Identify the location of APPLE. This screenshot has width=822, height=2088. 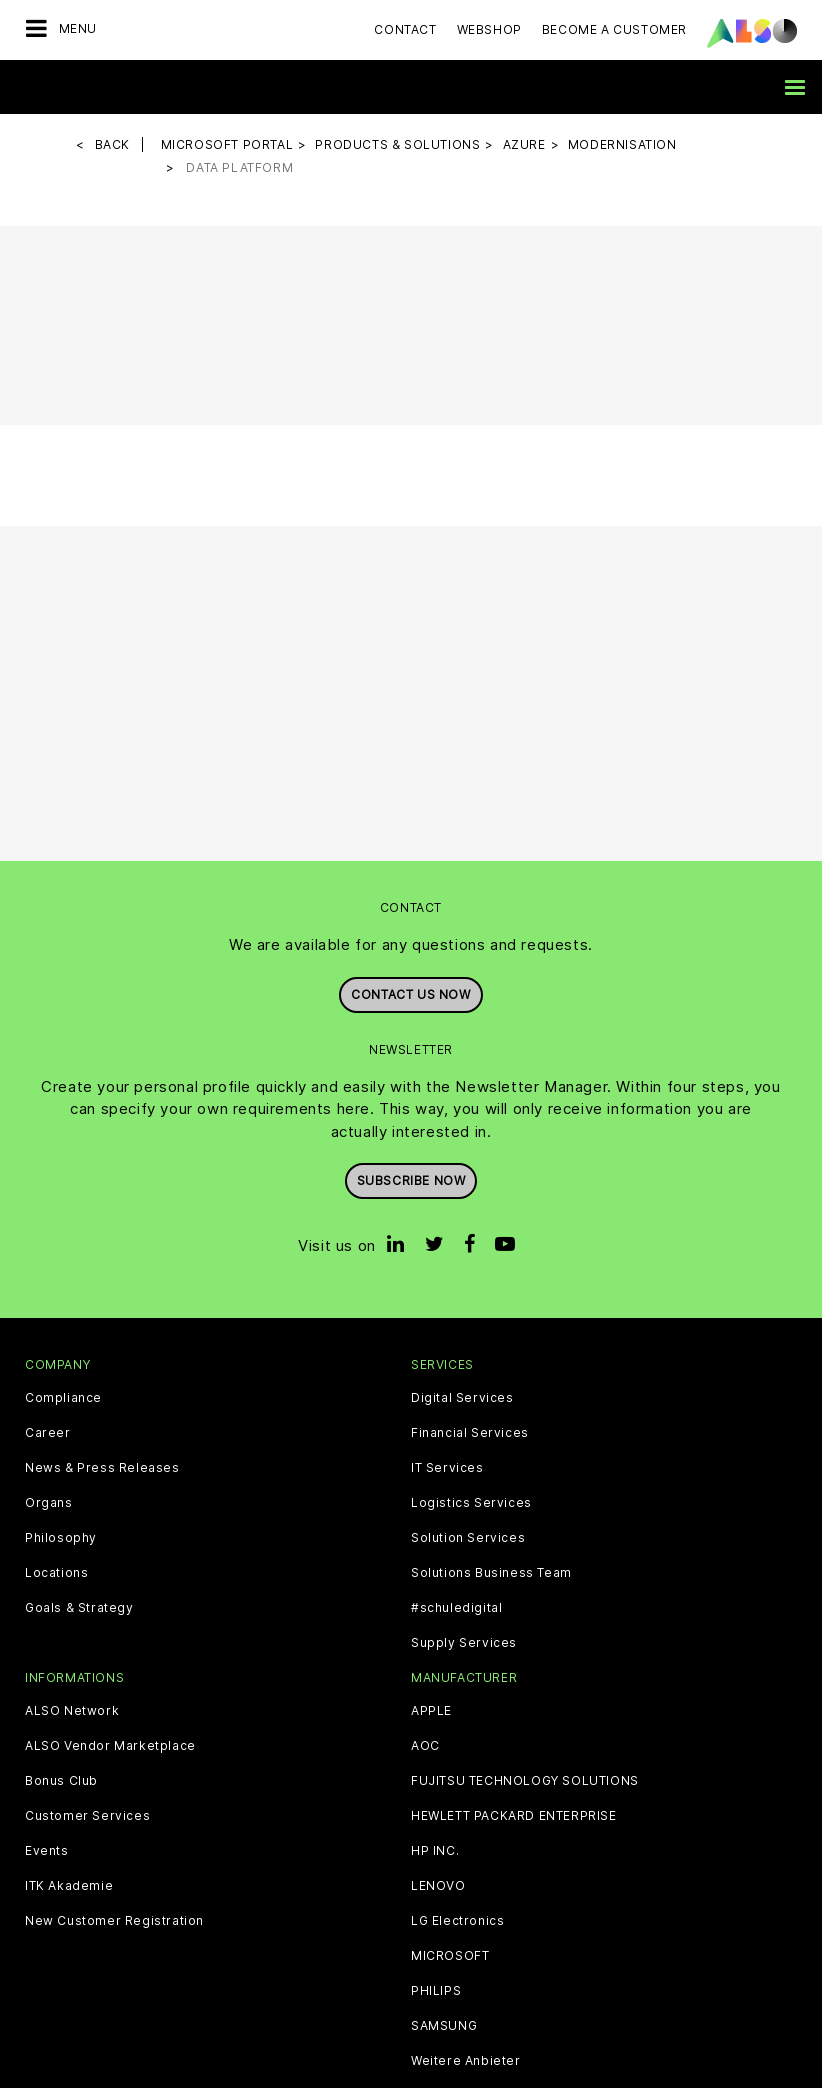
(431, 1711).